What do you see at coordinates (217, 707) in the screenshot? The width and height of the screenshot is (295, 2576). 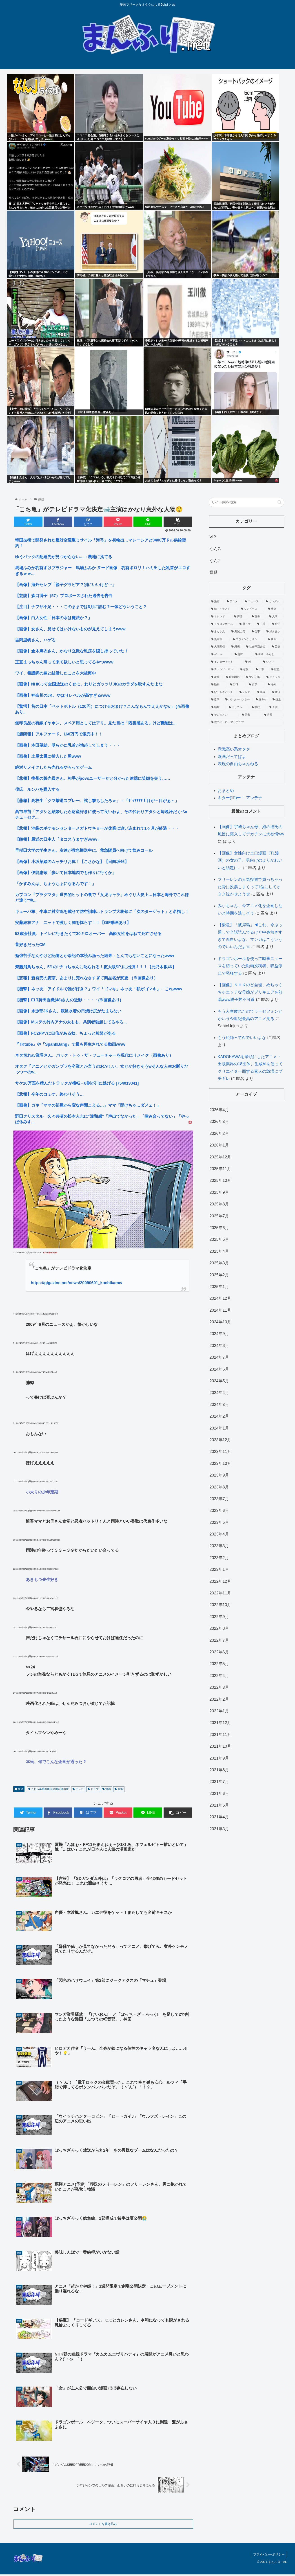 I see `[結婚 (508個の項目)]` at bounding box center [217, 707].